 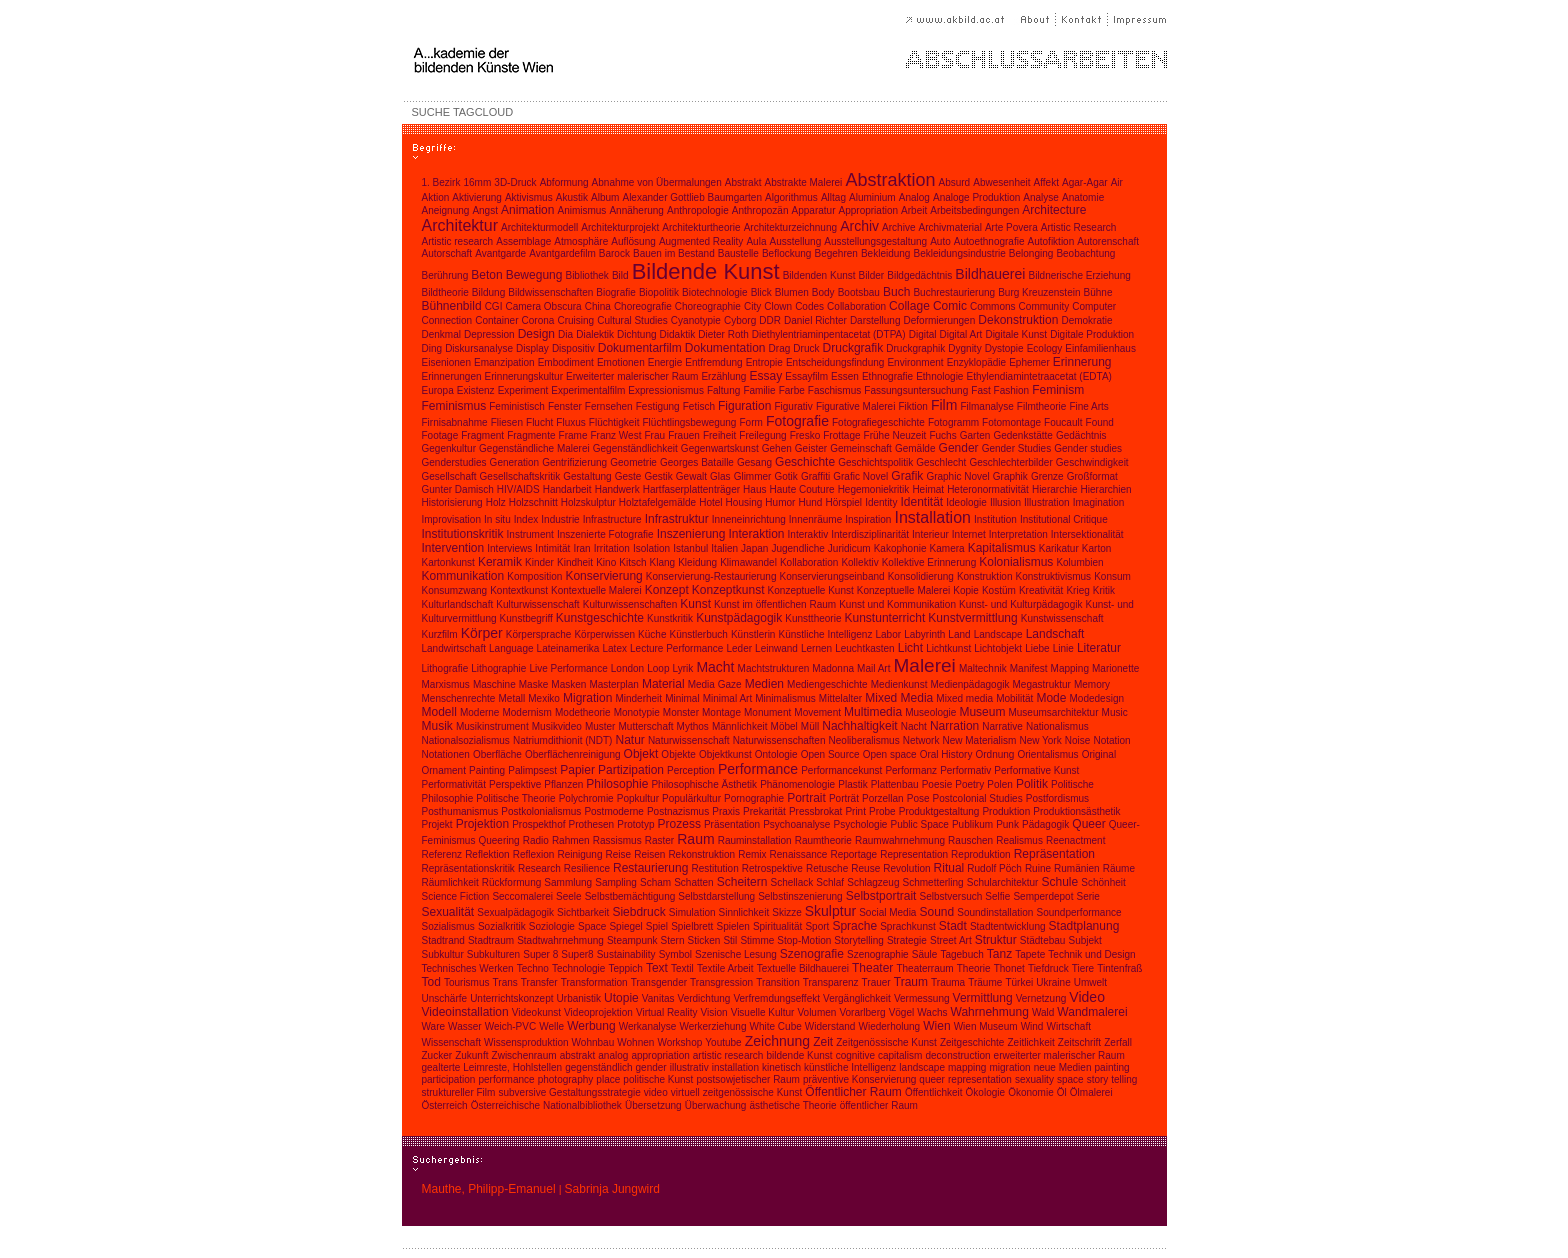 What do you see at coordinates (592, 926) in the screenshot?
I see `Space` at bounding box center [592, 926].